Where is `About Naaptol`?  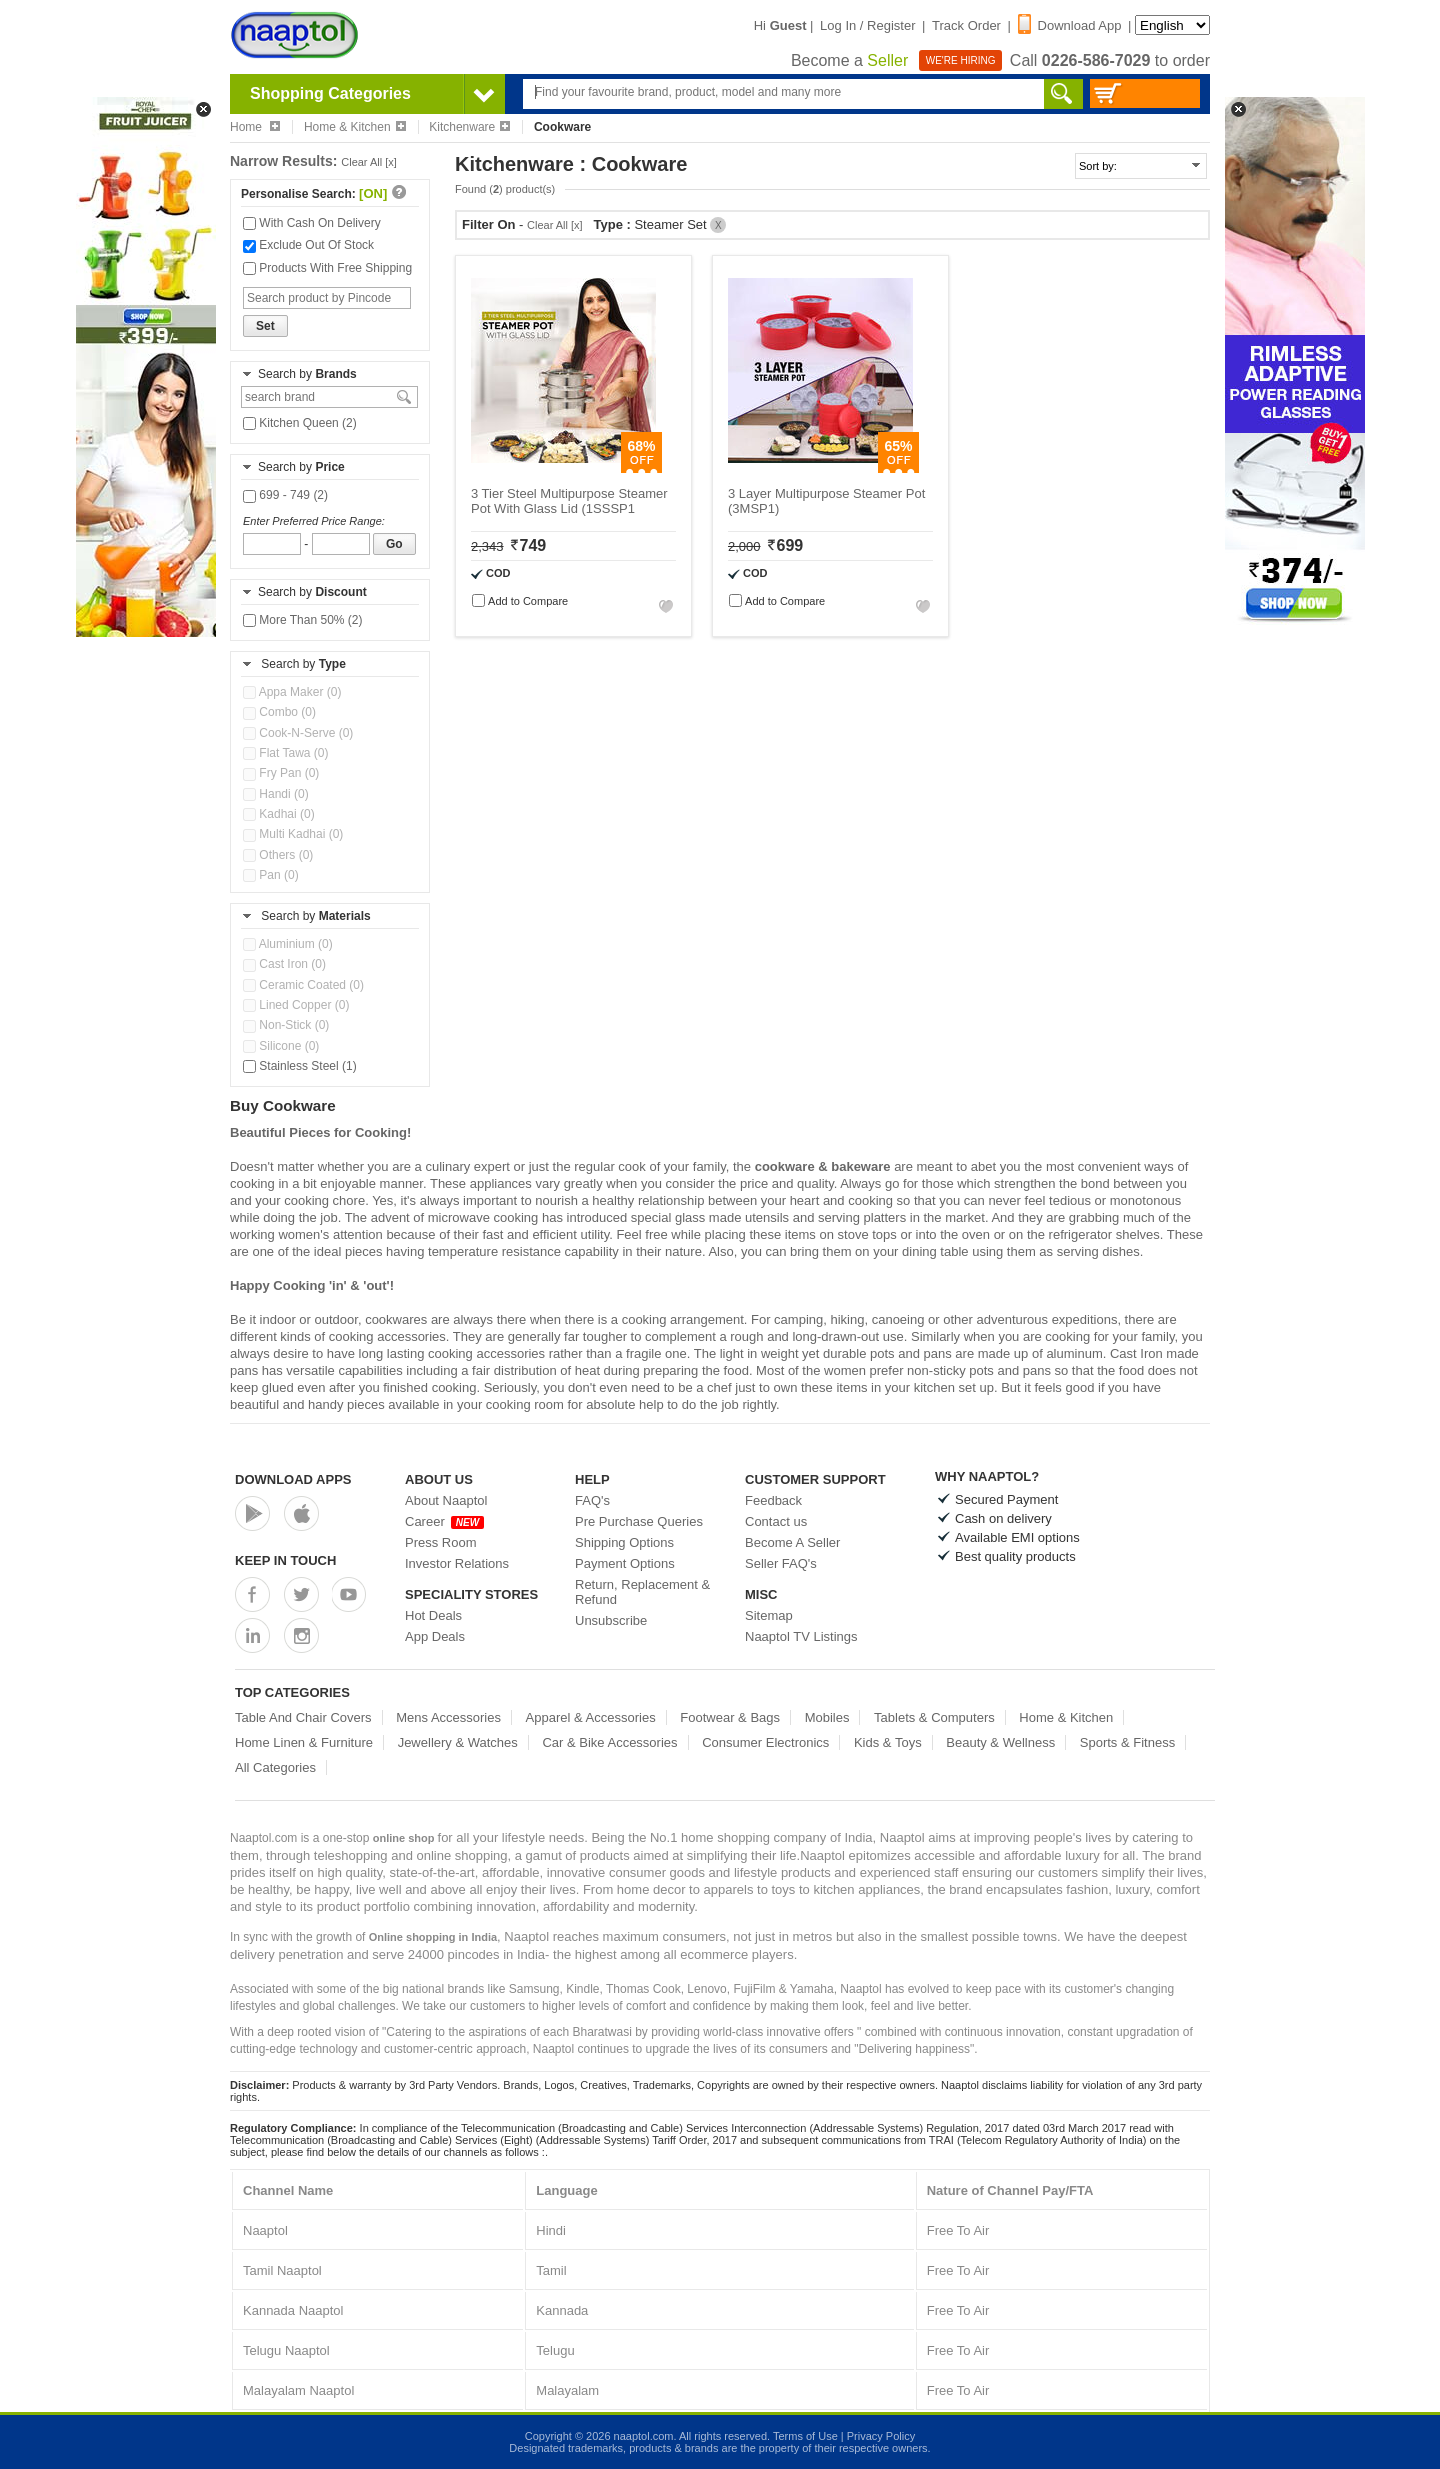
About Naaptol is located at coordinates (446, 1500).